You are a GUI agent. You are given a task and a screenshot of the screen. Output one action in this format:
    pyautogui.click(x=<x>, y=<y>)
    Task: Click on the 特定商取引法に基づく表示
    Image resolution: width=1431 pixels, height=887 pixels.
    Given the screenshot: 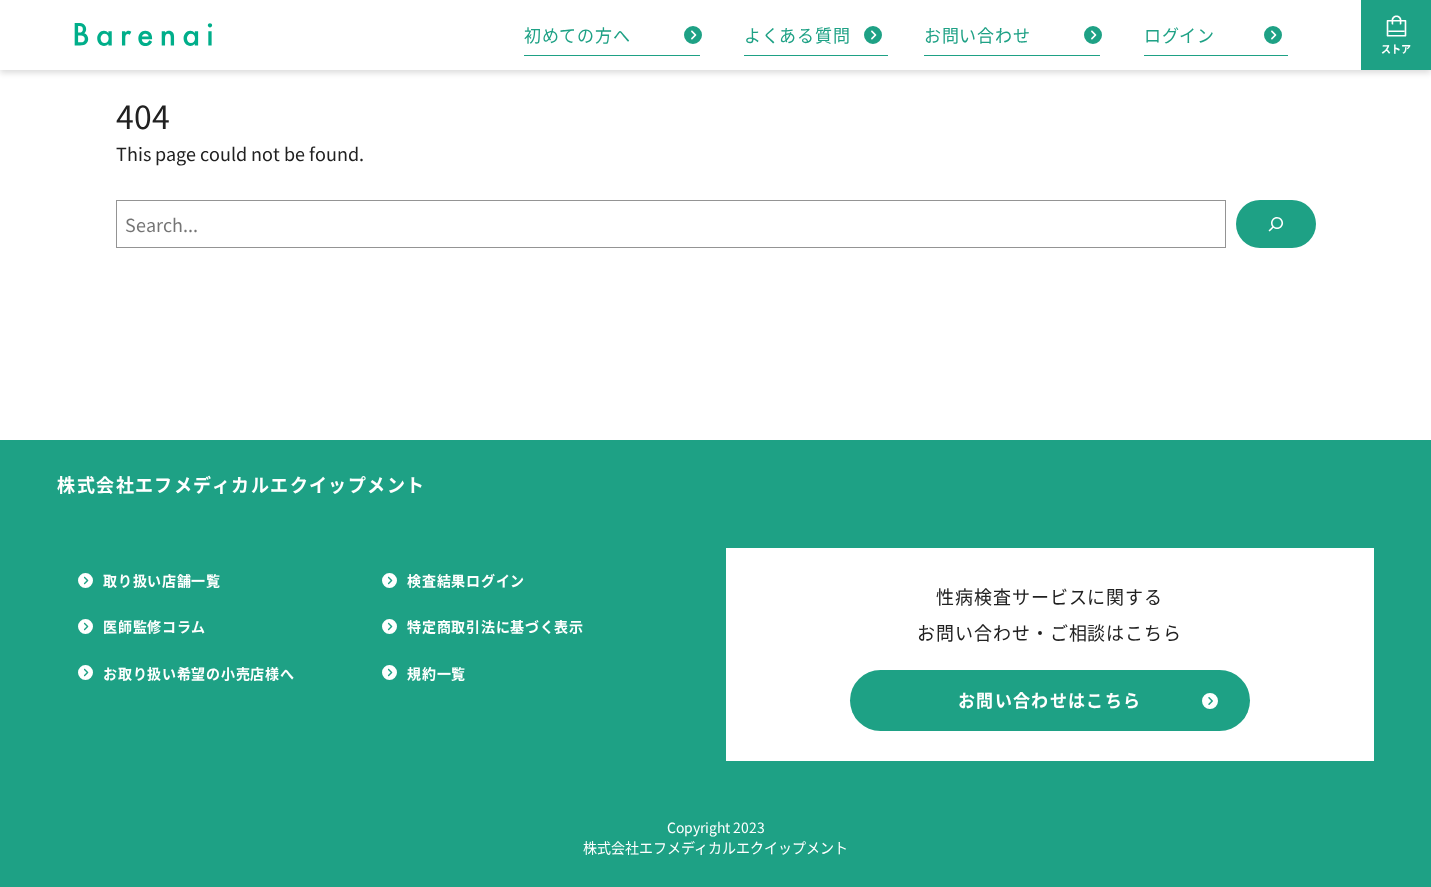 What is the action you would take?
    pyautogui.click(x=482, y=626)
    